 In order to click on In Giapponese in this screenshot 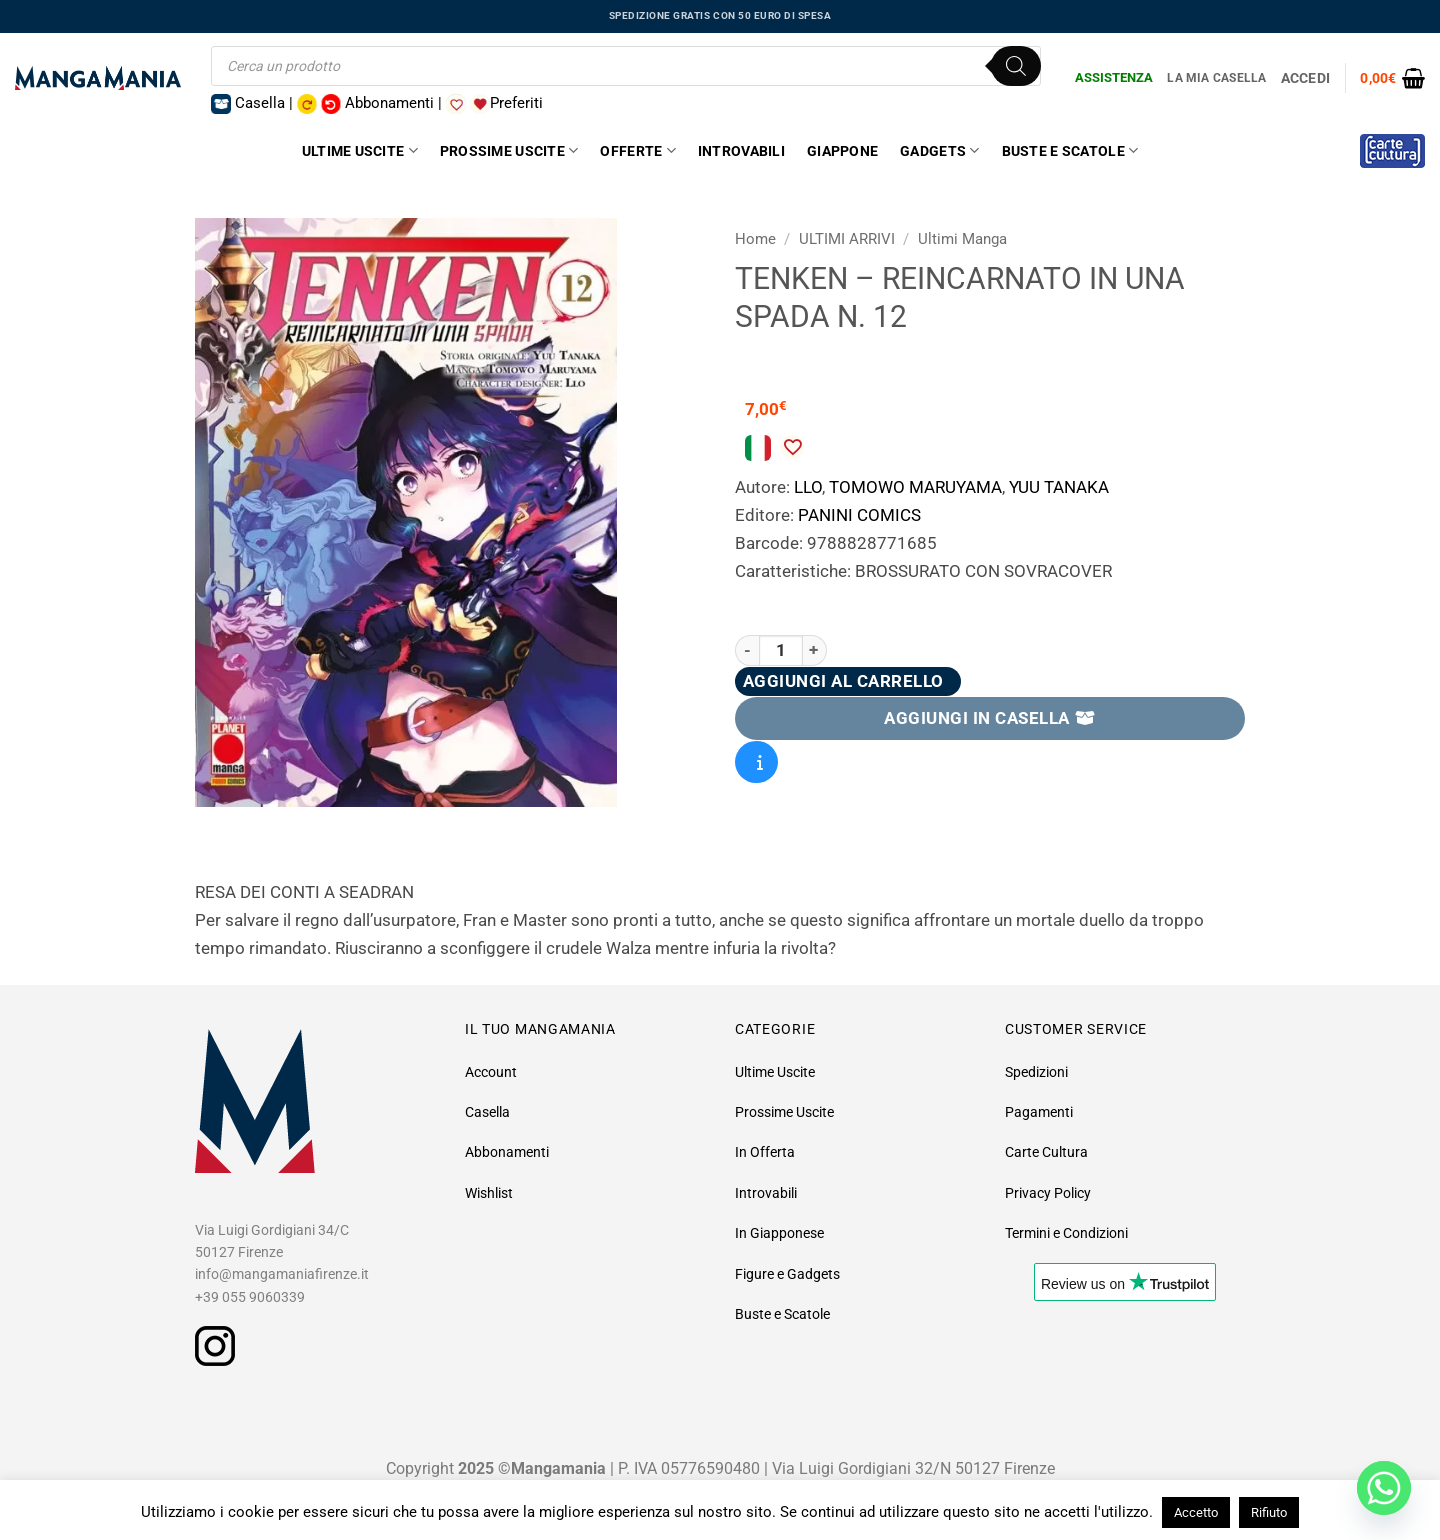, I will do `click(779, 1233)`.